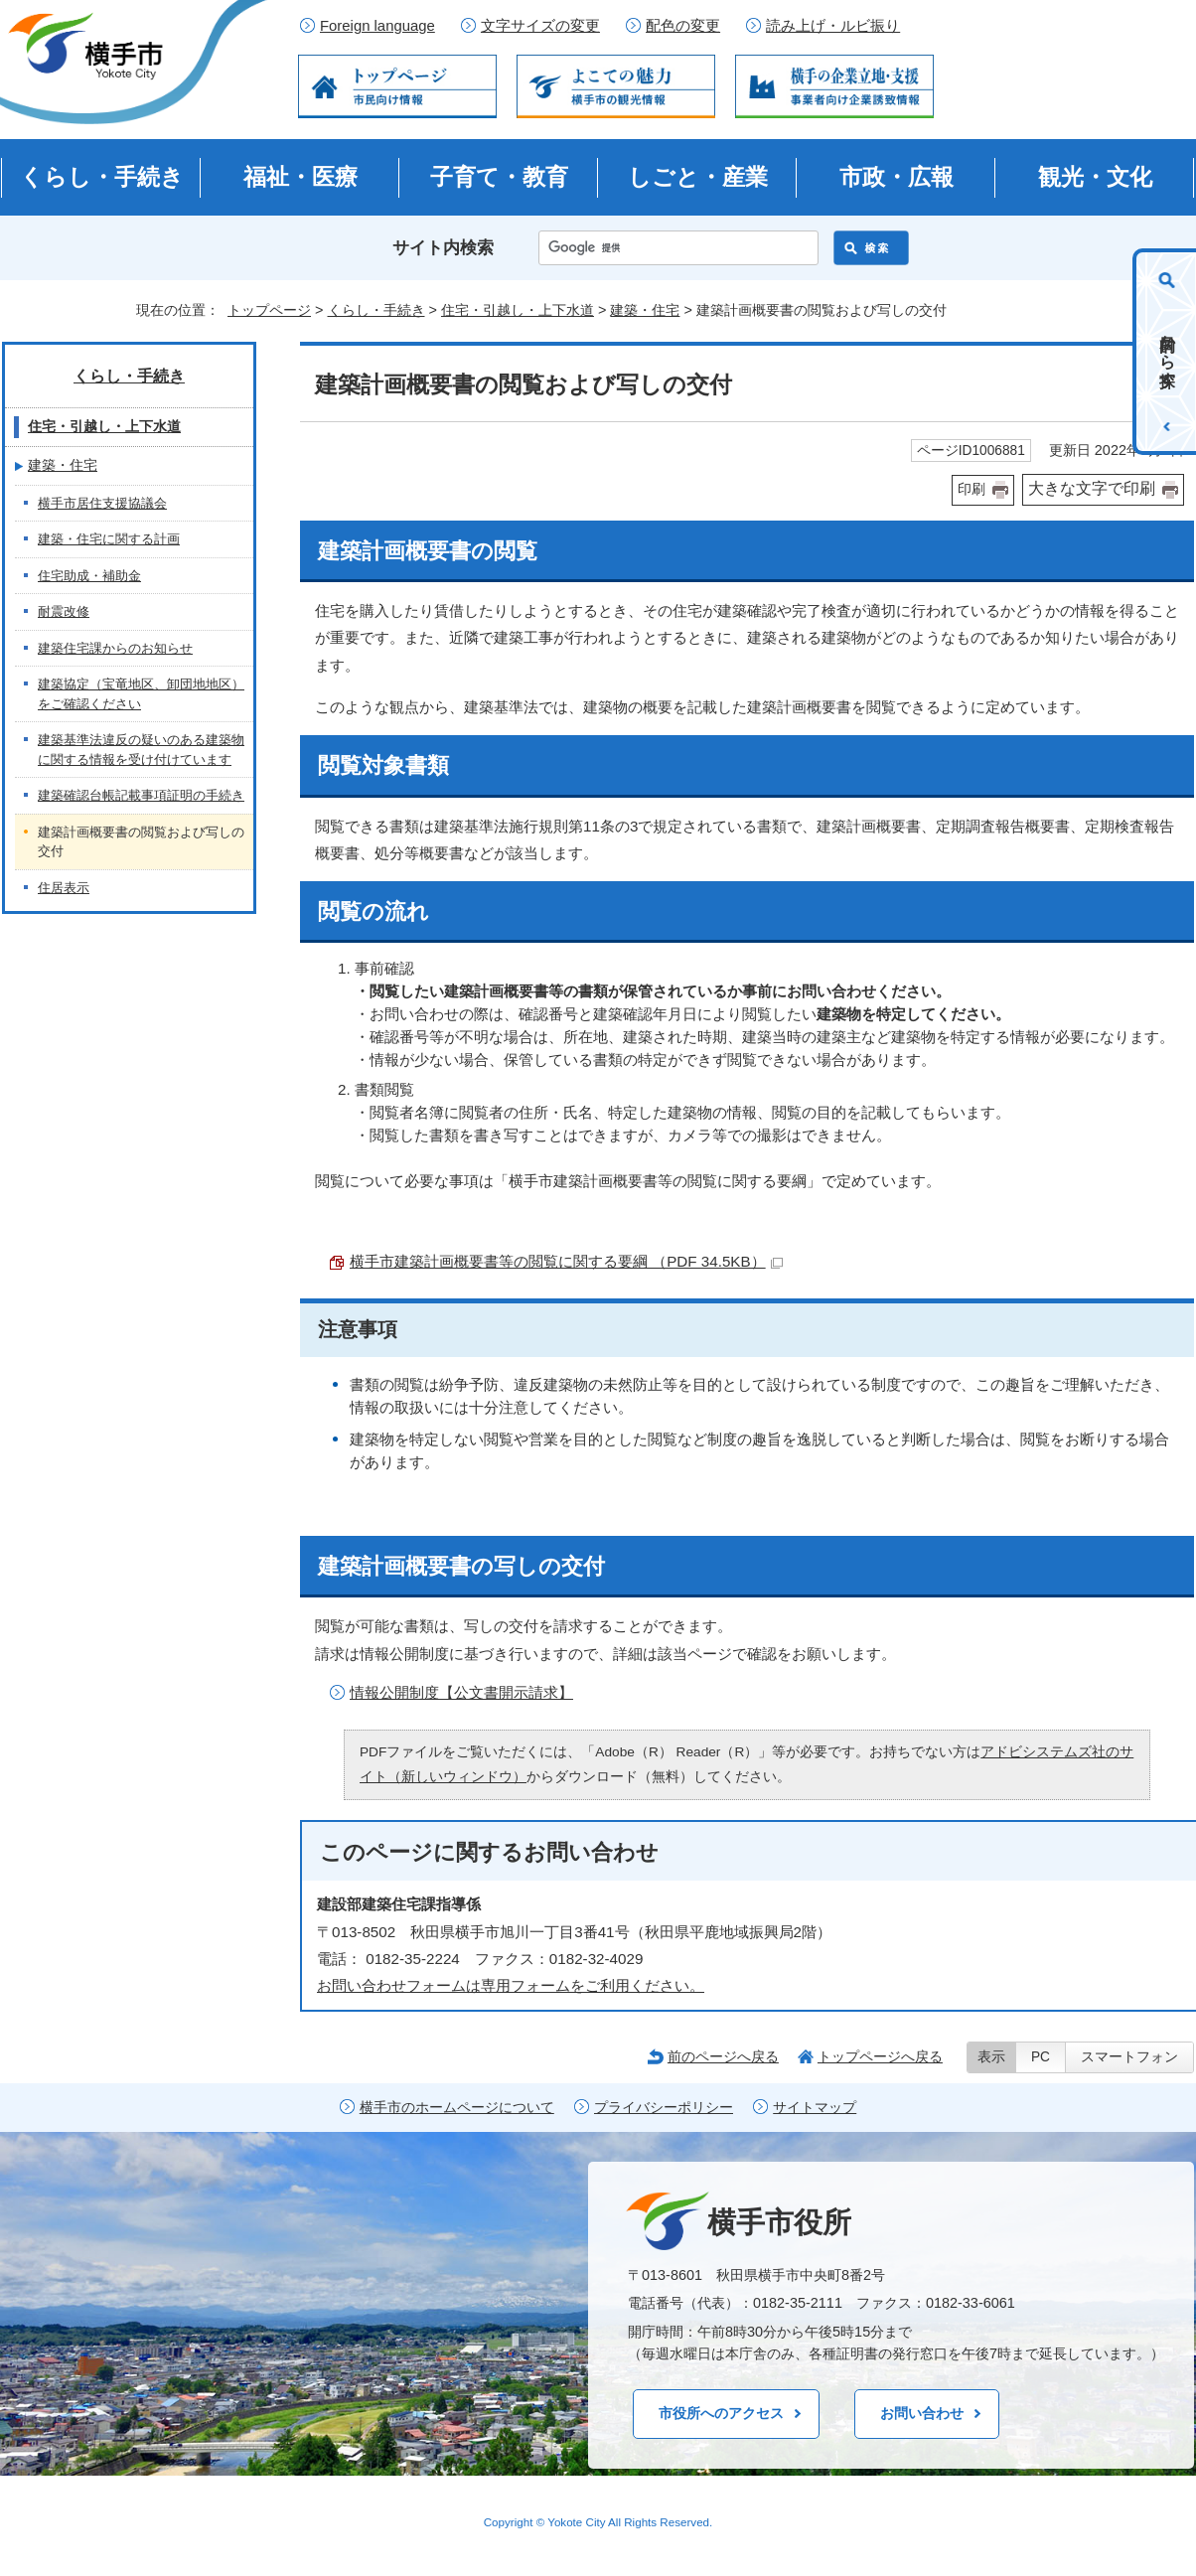  Describe the element at coordinates (698, 177) in the screenshot. I see `しごと・産業` at that location.